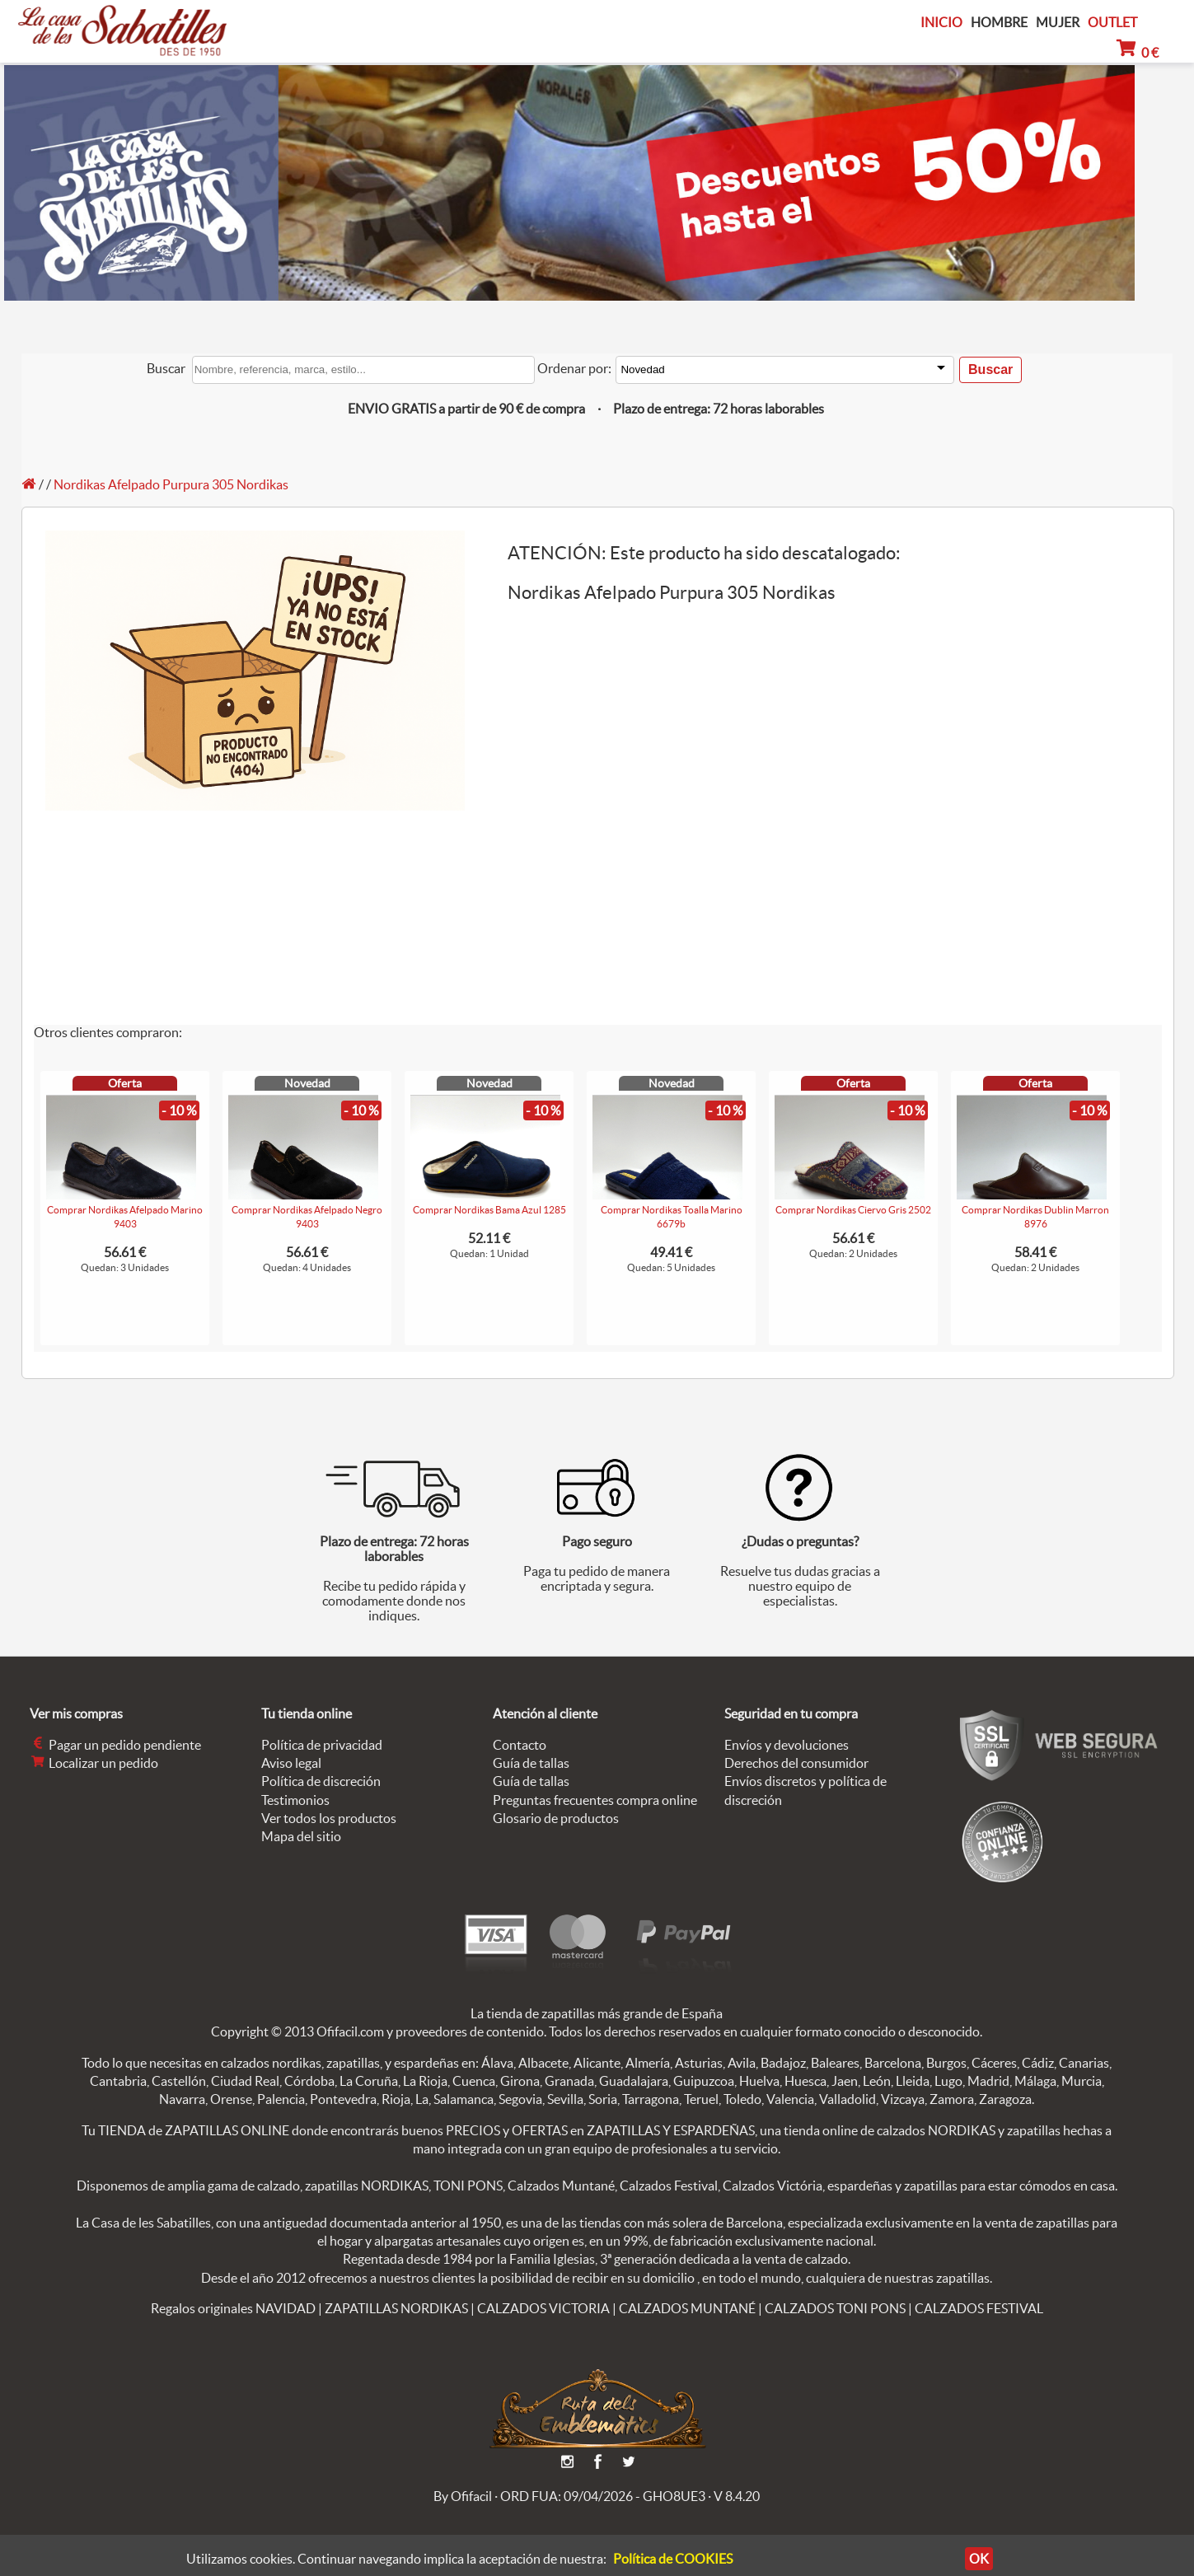  I want to click on OK, so click(968, 2558).